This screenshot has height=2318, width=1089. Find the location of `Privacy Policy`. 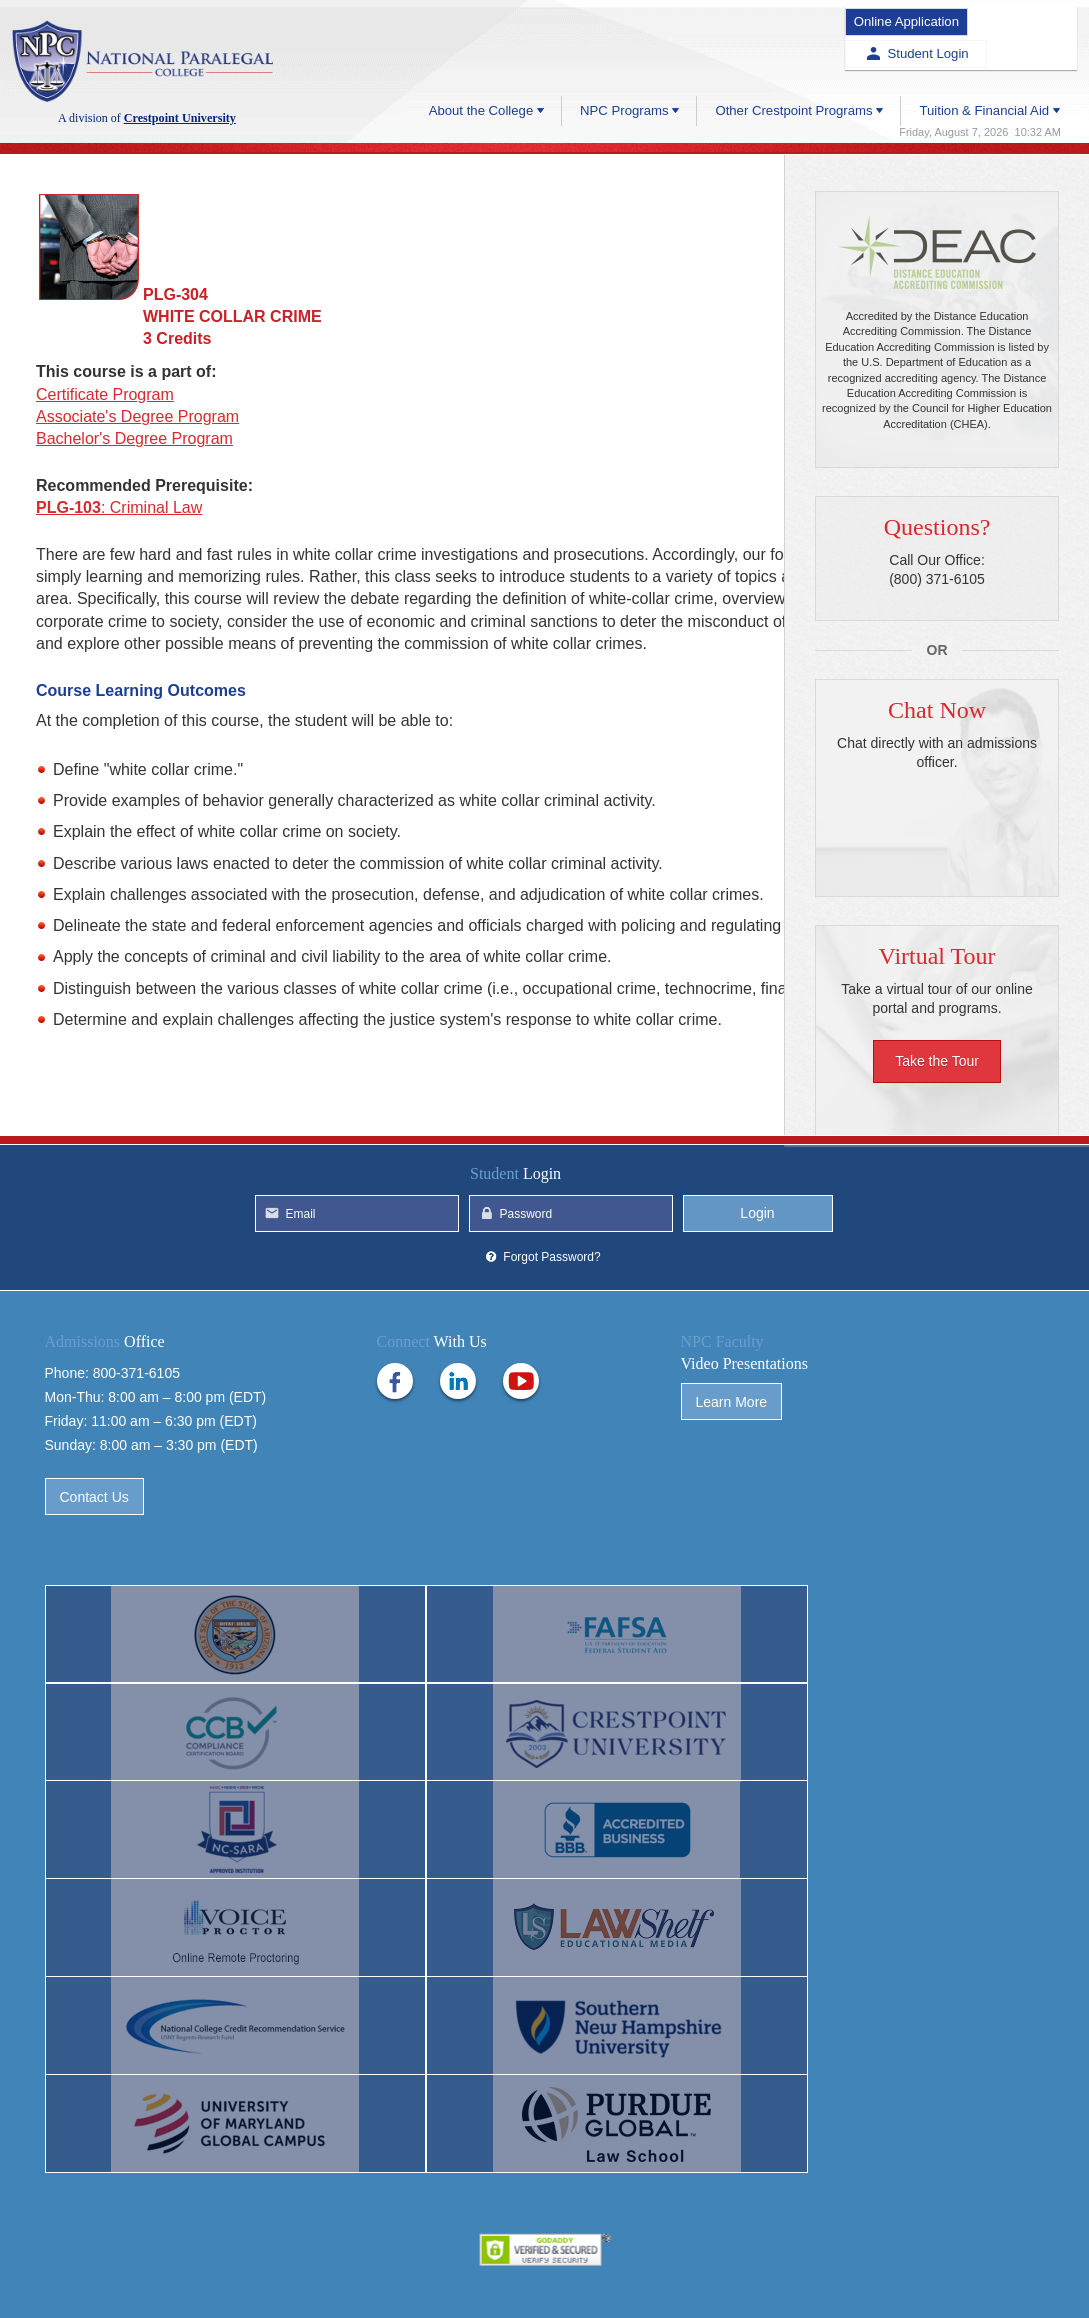

Privacy Policy is located at coordinates (544, 2269).